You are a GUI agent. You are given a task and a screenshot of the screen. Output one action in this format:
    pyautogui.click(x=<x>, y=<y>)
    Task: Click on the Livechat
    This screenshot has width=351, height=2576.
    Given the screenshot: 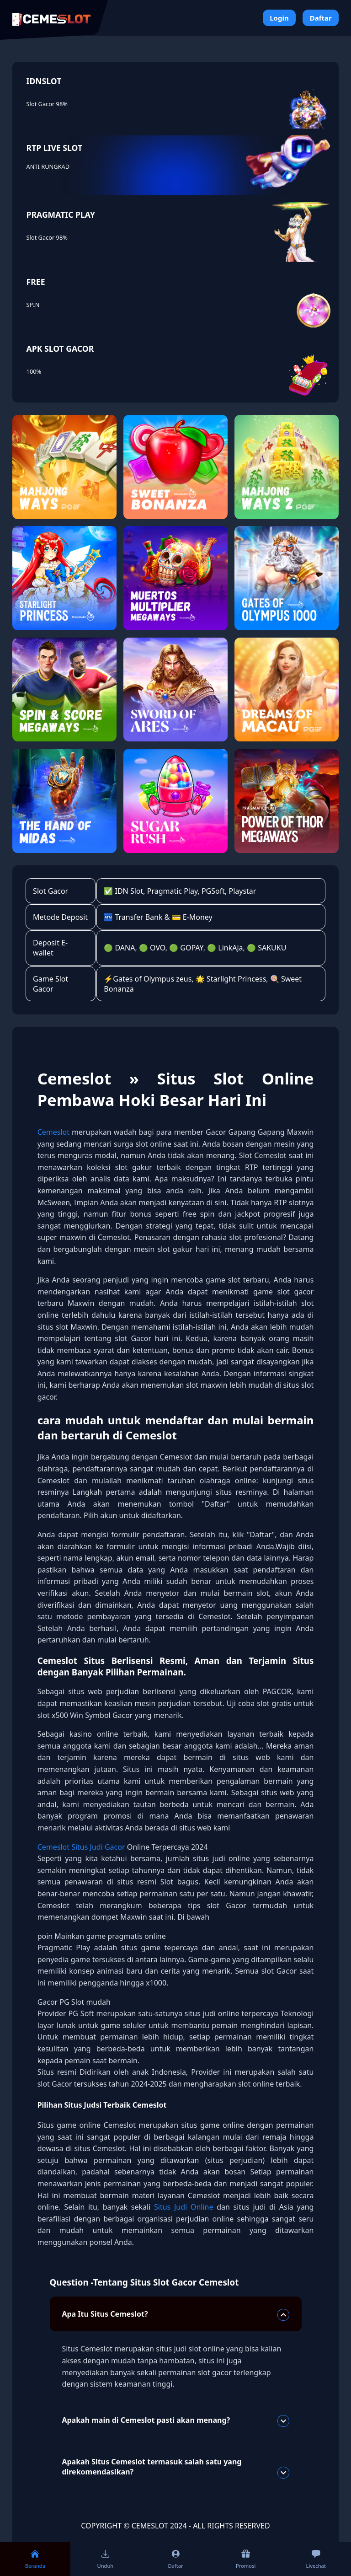 What is the action you would take?
    pyautogui.click(x=316, y=2559)
    